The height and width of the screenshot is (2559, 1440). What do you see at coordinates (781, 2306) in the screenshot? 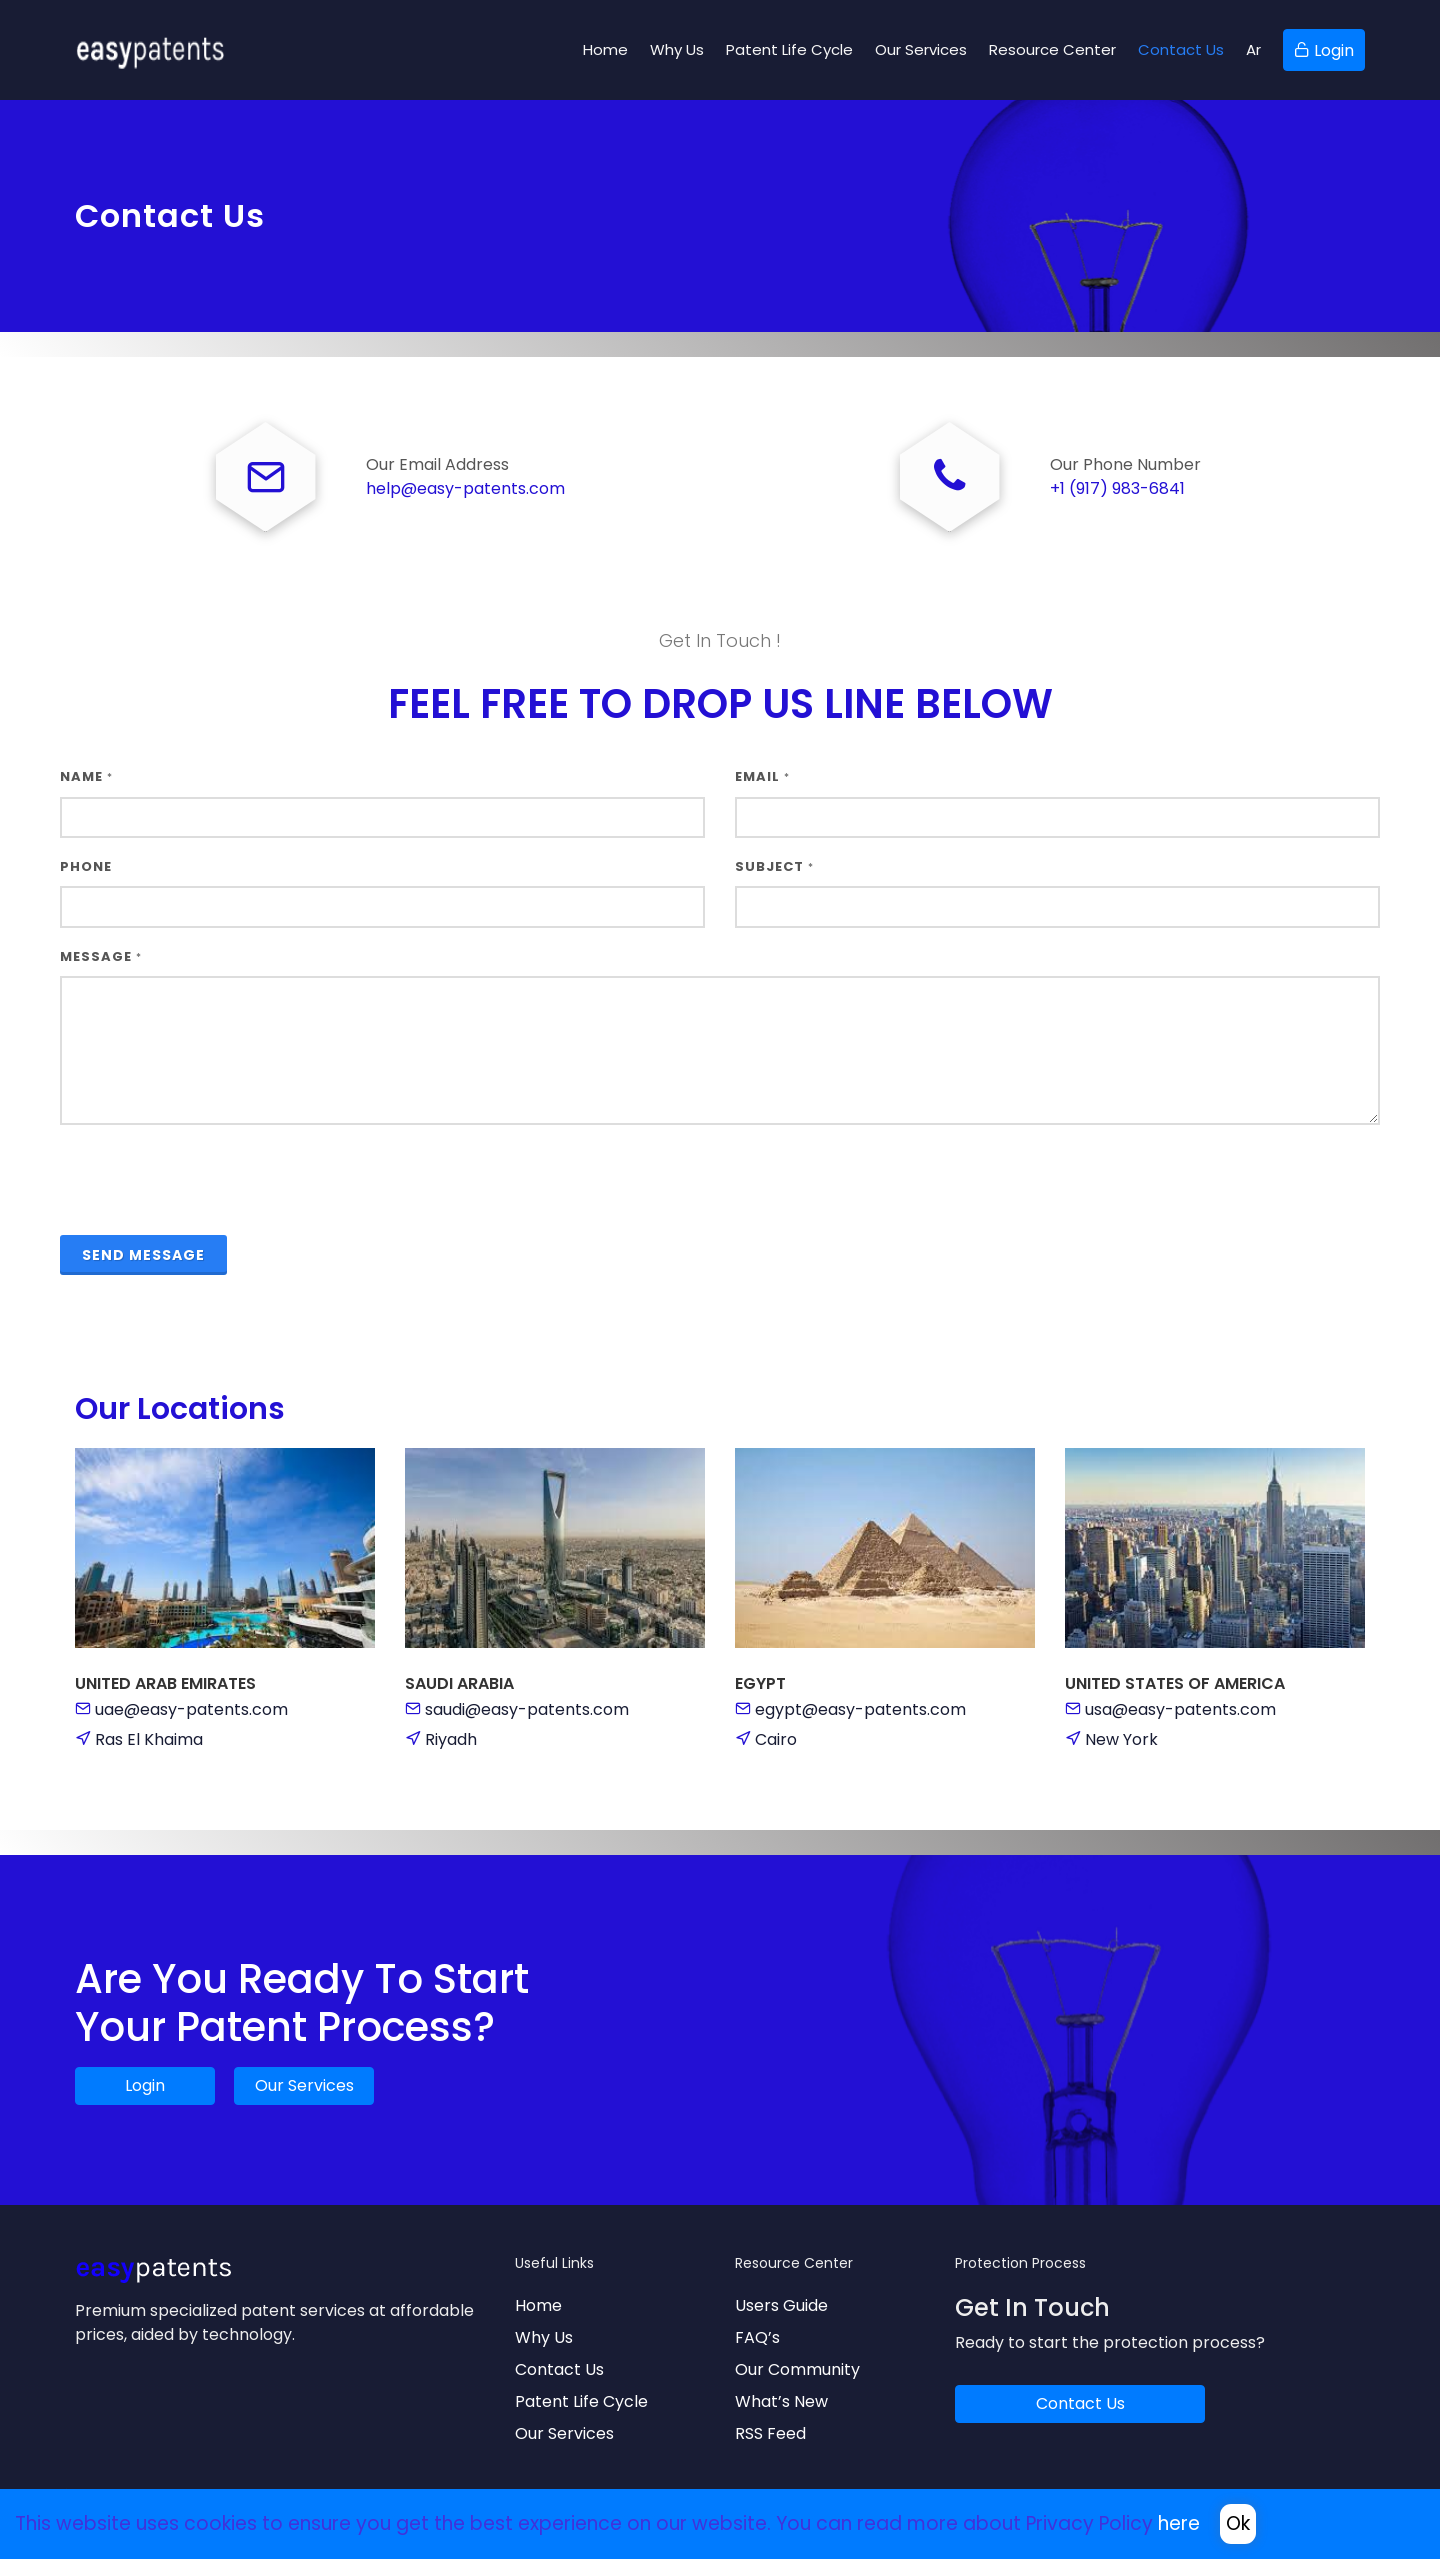
I see `Users Guide` at bounding box center [781, 2306].